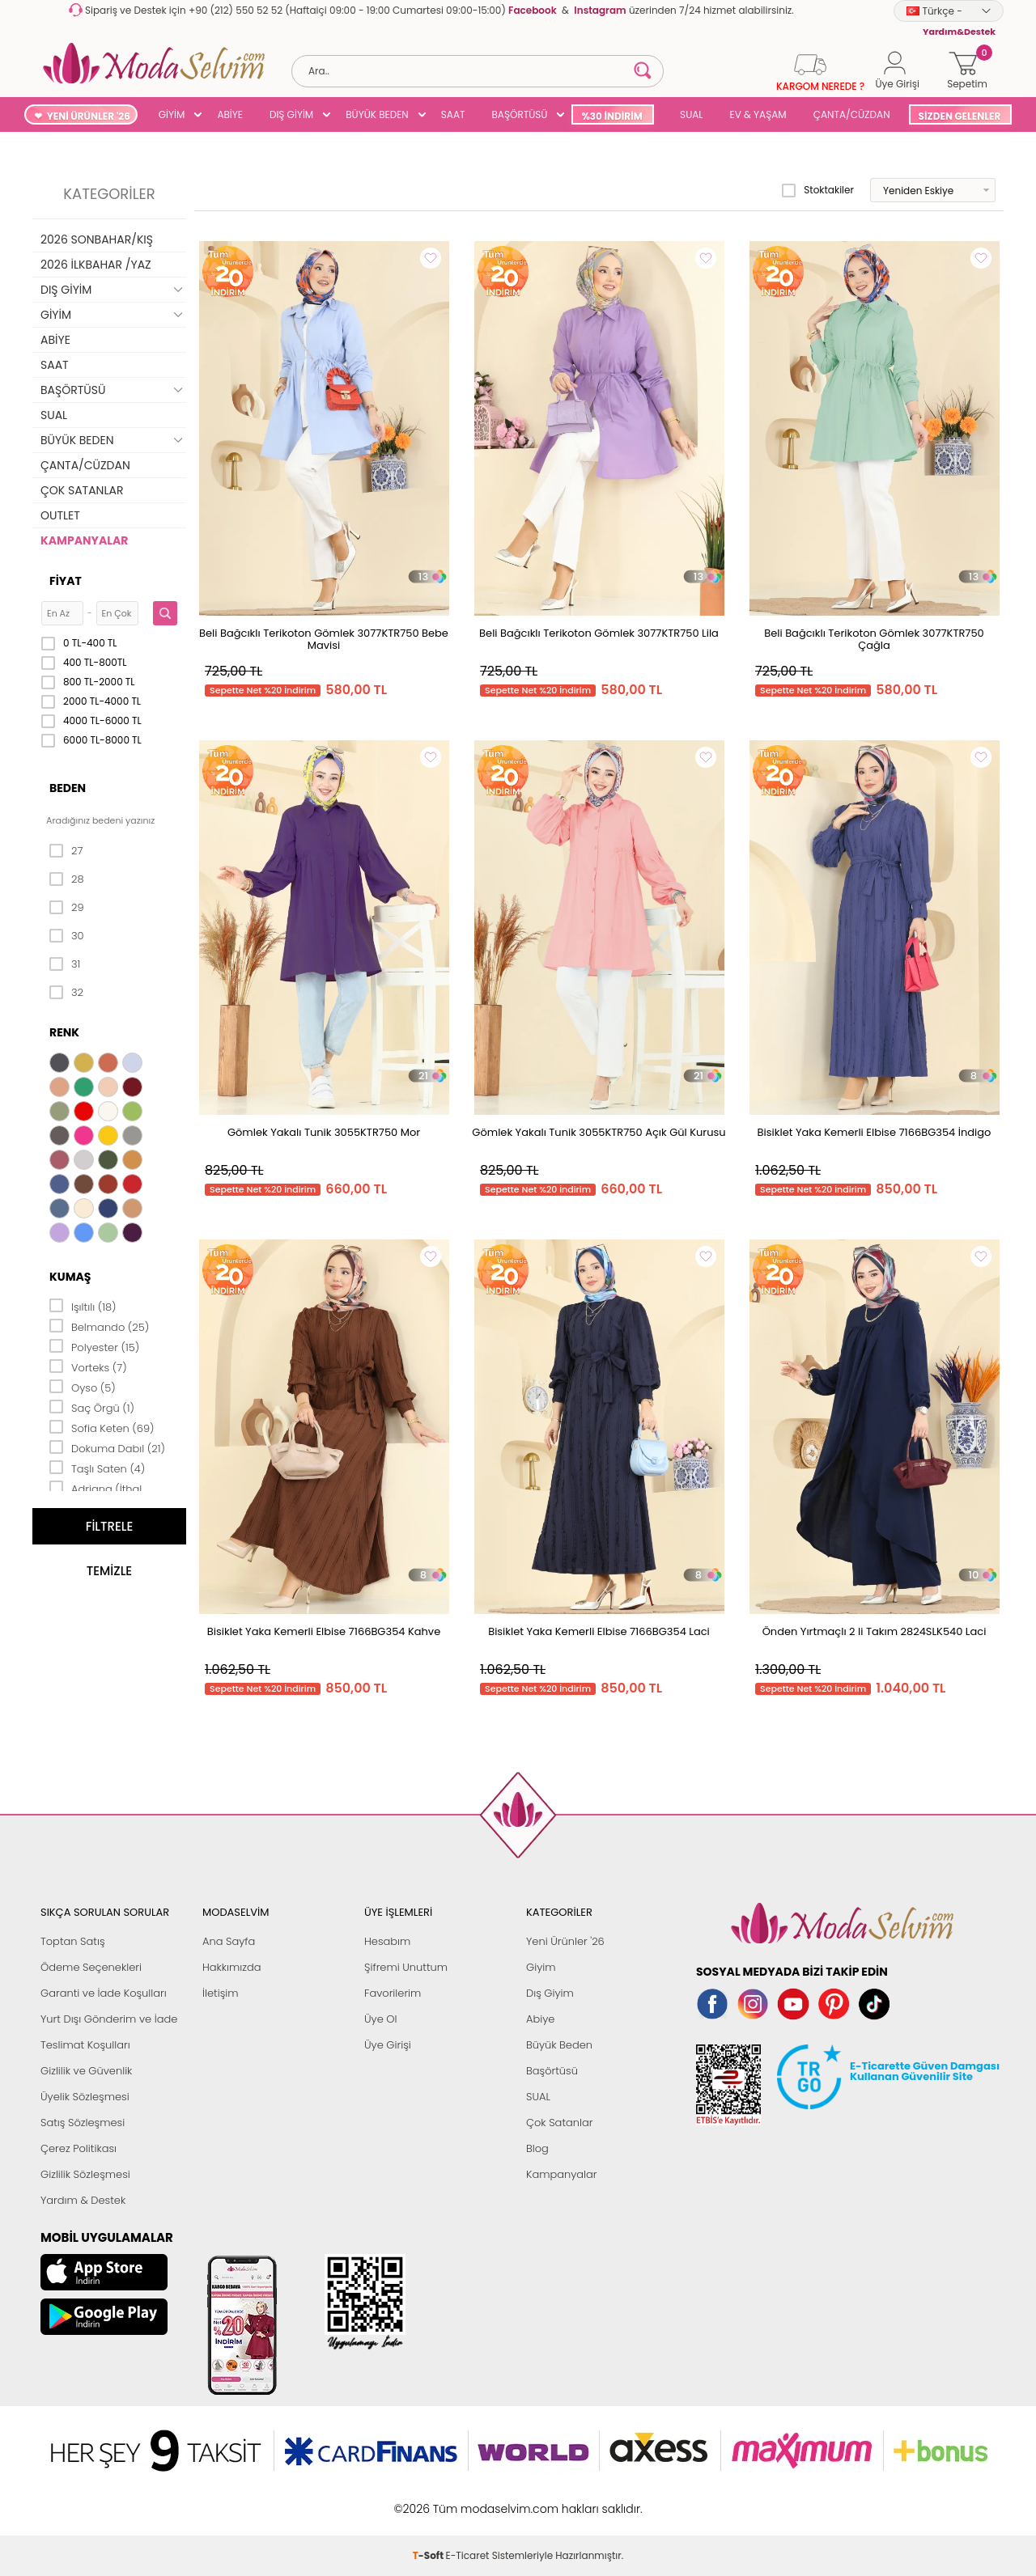 The image size is (1036, 2576). I want to click on 2026 SONBAHAR/KIŞ, so click(96, 239).